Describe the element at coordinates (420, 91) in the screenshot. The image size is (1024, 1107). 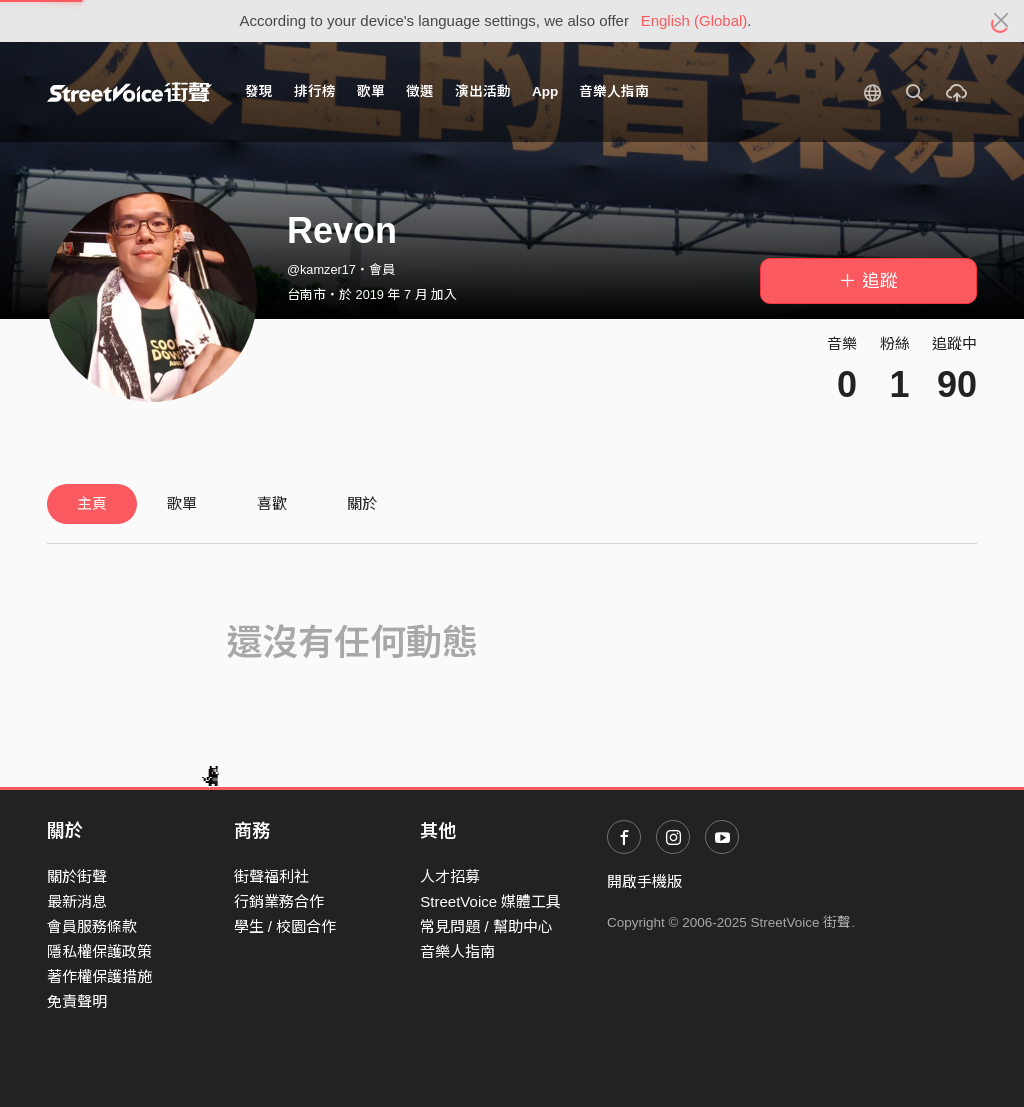
I see `徵選` at that location.